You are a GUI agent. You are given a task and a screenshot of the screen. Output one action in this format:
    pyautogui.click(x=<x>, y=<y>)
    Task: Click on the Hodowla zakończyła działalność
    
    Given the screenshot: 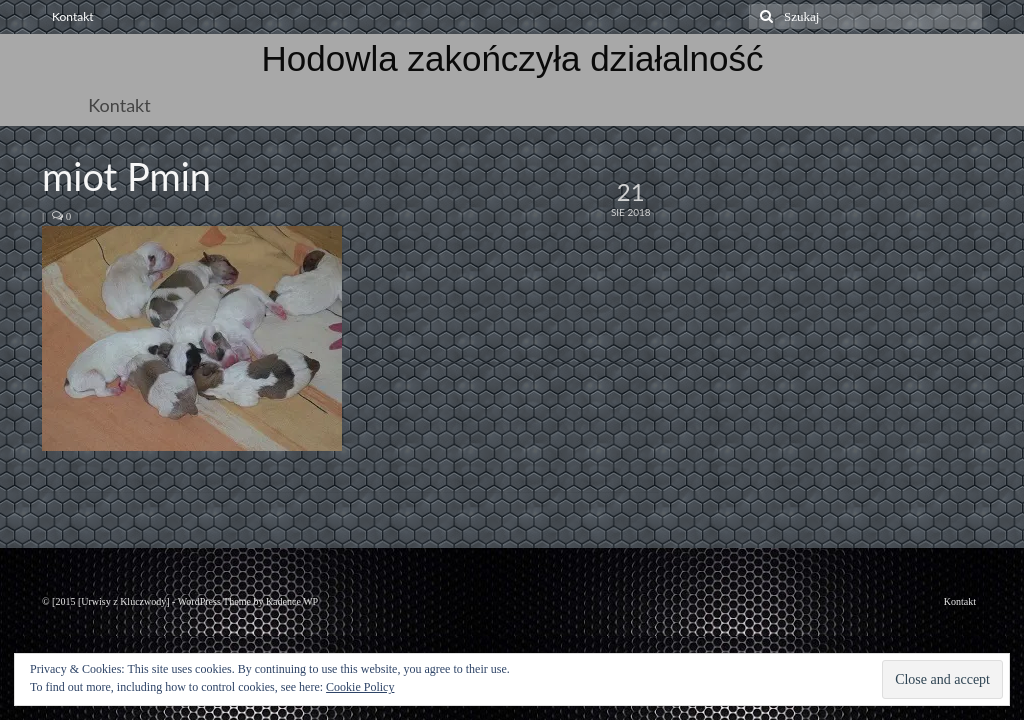 What is the action you would take?
    pyautogui.click(x=513, y=58)
    